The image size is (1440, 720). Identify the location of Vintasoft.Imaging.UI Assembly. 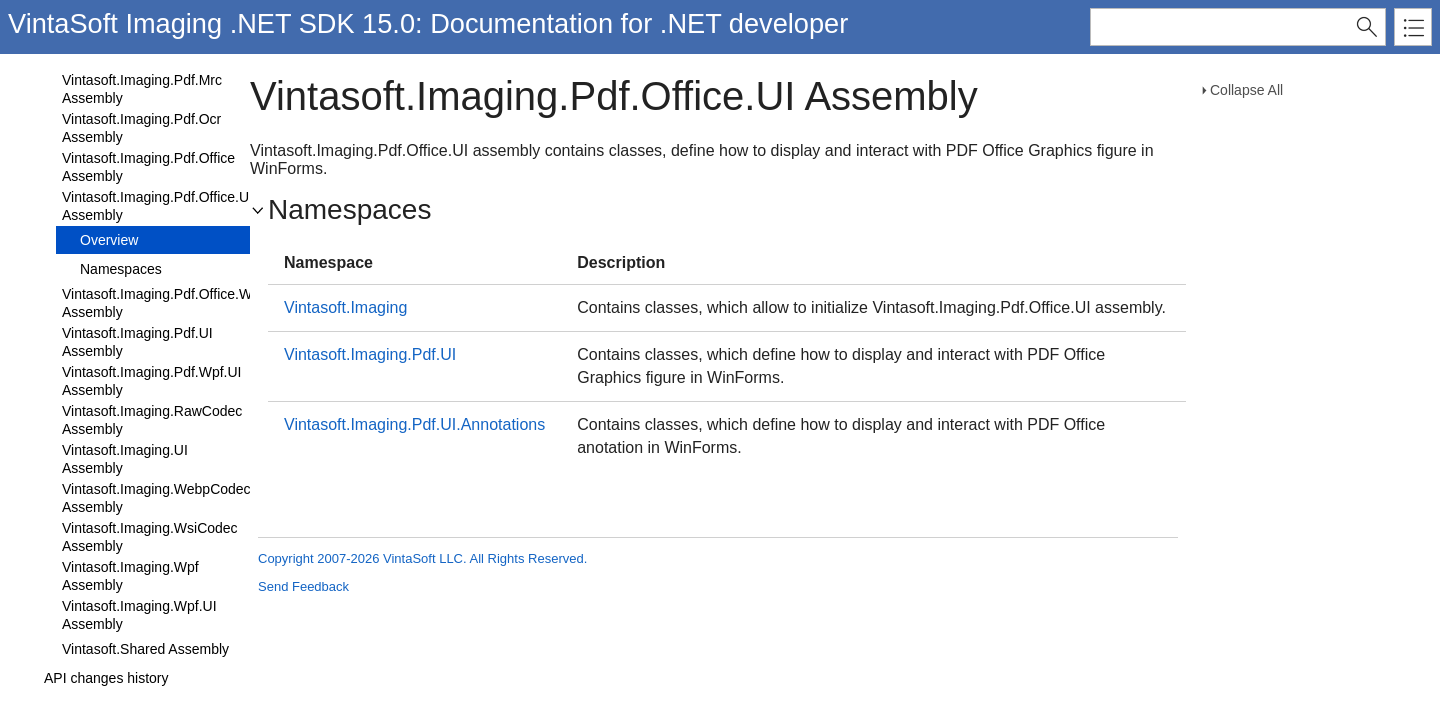
(125, 459).